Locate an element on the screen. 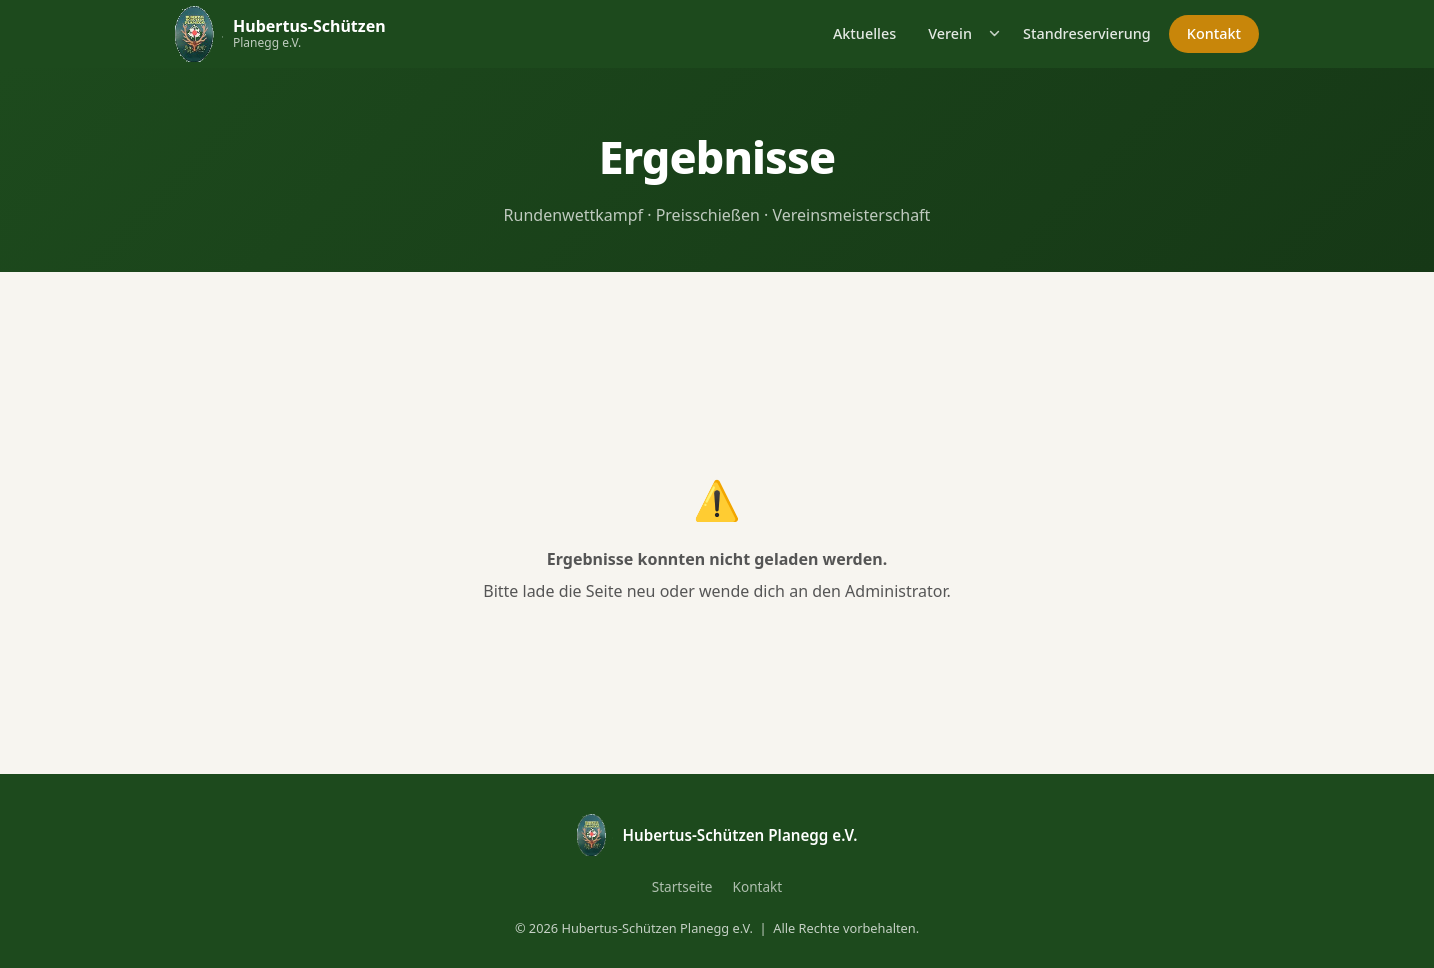 The height and width of the screenshot is (968, 1434). Kontakt is located at coordinates (1214, 33).